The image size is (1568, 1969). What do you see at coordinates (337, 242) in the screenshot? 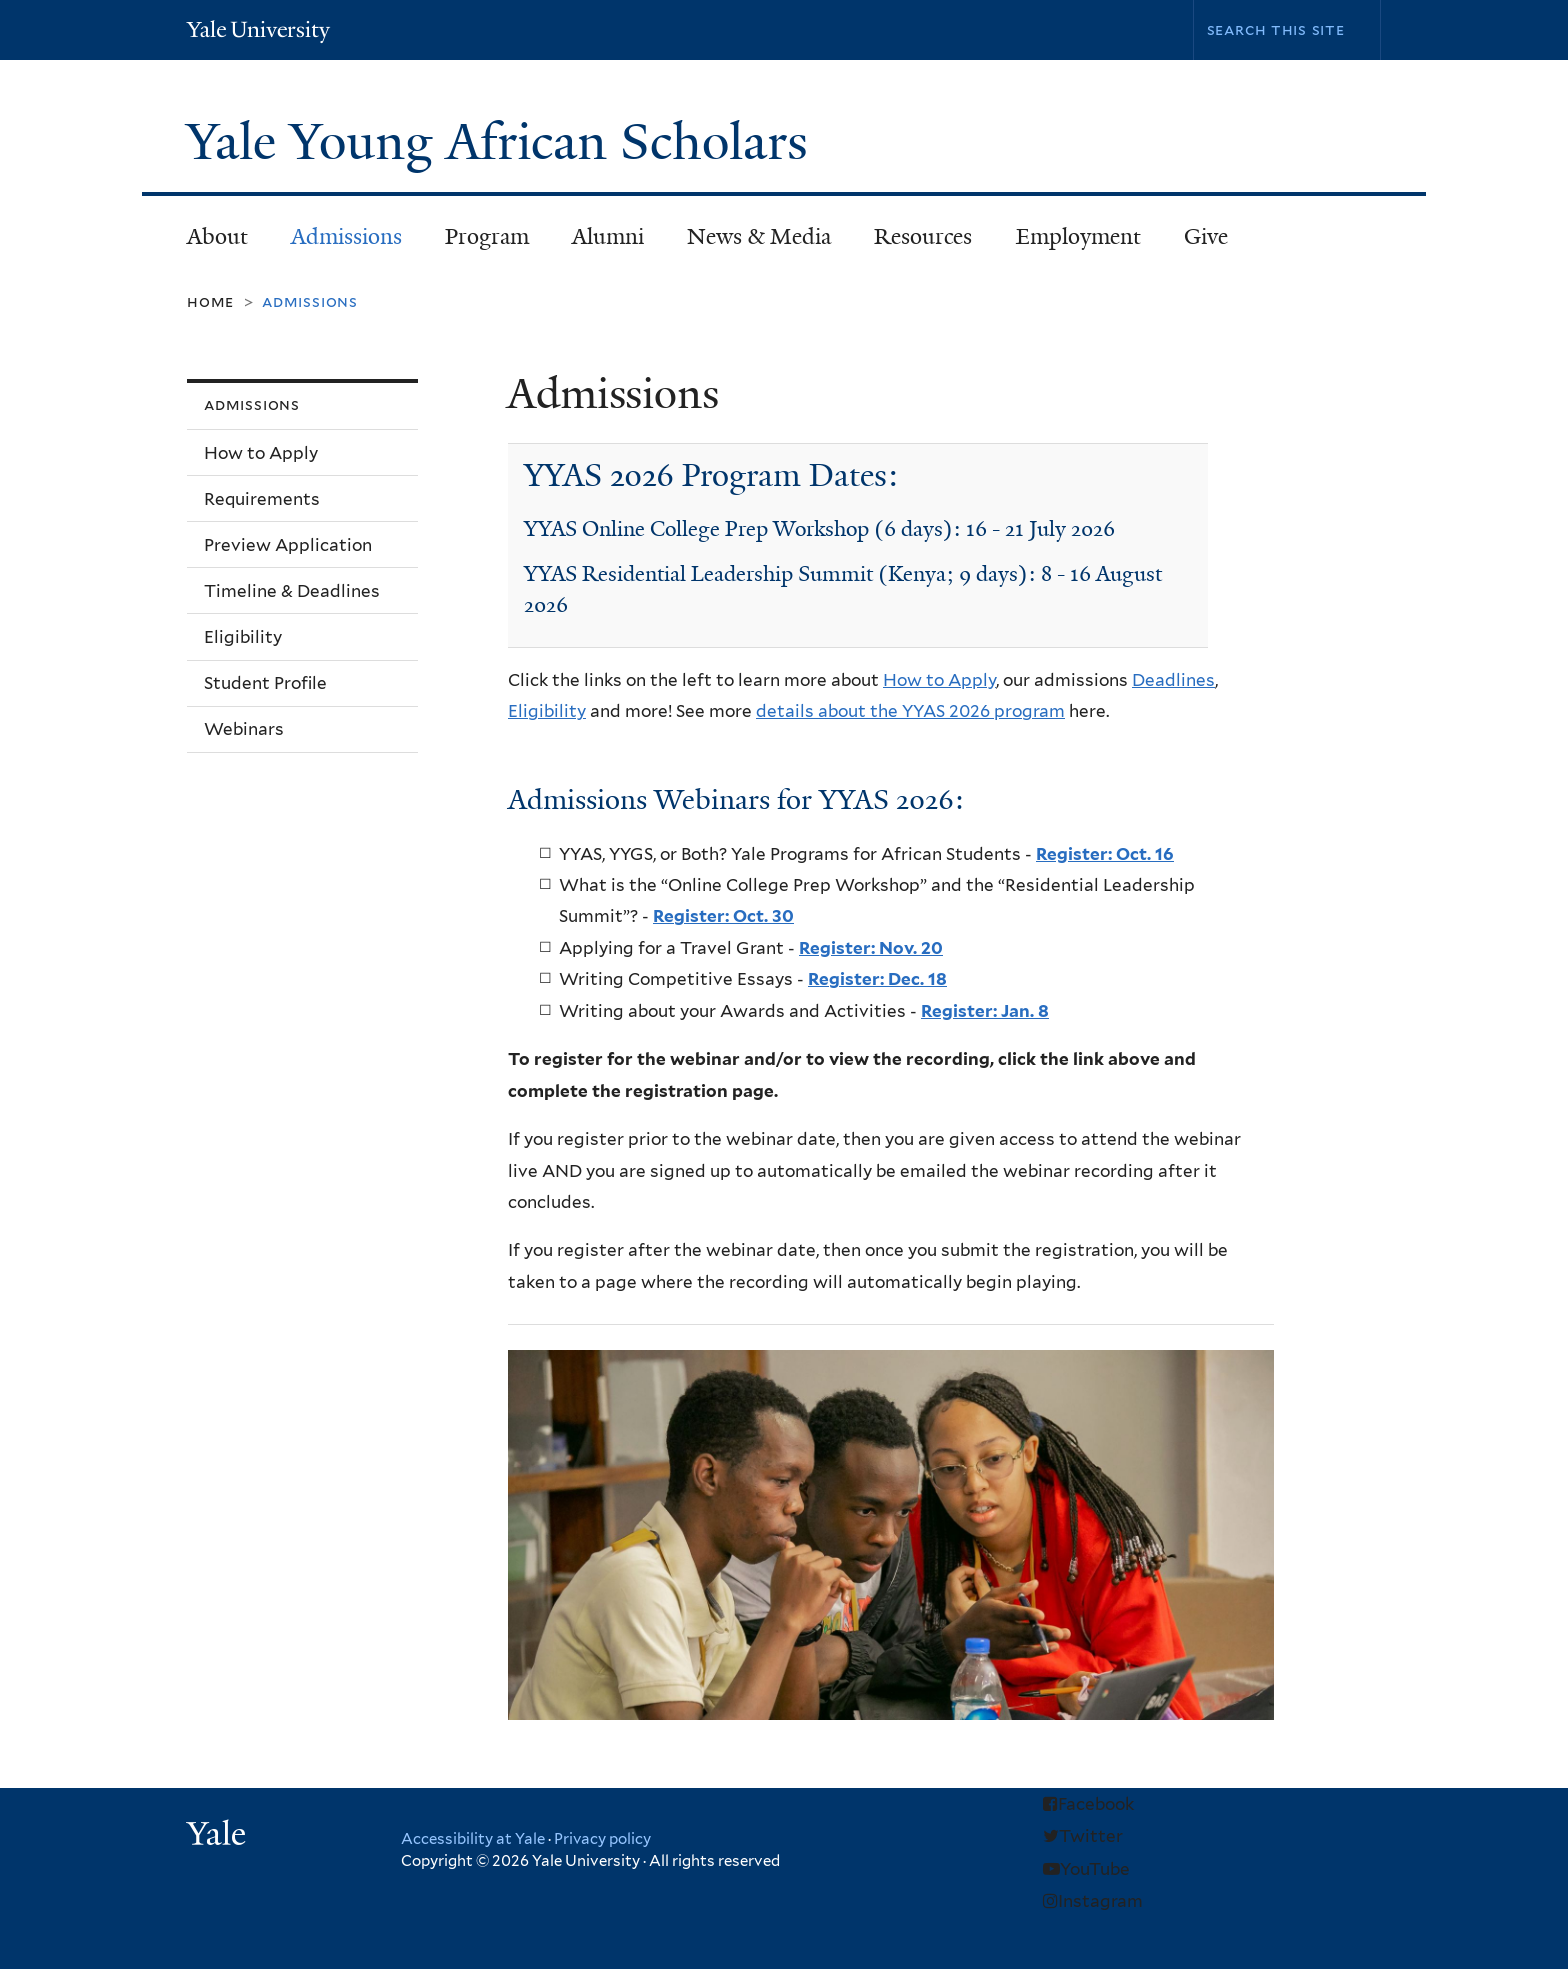
I see `Admissions` at bounding box center [337, 242].